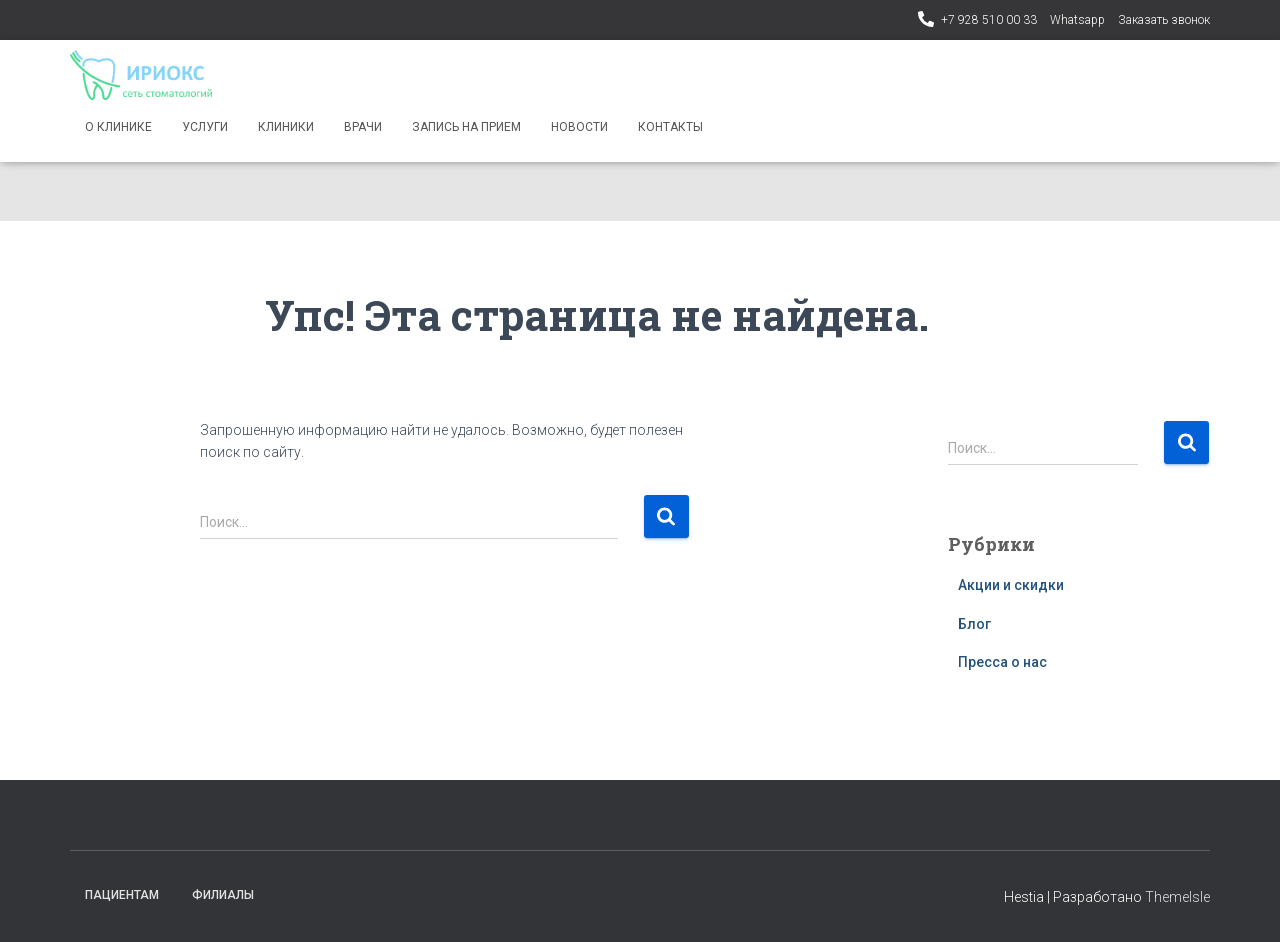 The height and width of the screenshot is (942, 1280). What do you see at coordinates (670, 127) in the screenshot?
I see `Контакты` at bounding box center [670, 127].